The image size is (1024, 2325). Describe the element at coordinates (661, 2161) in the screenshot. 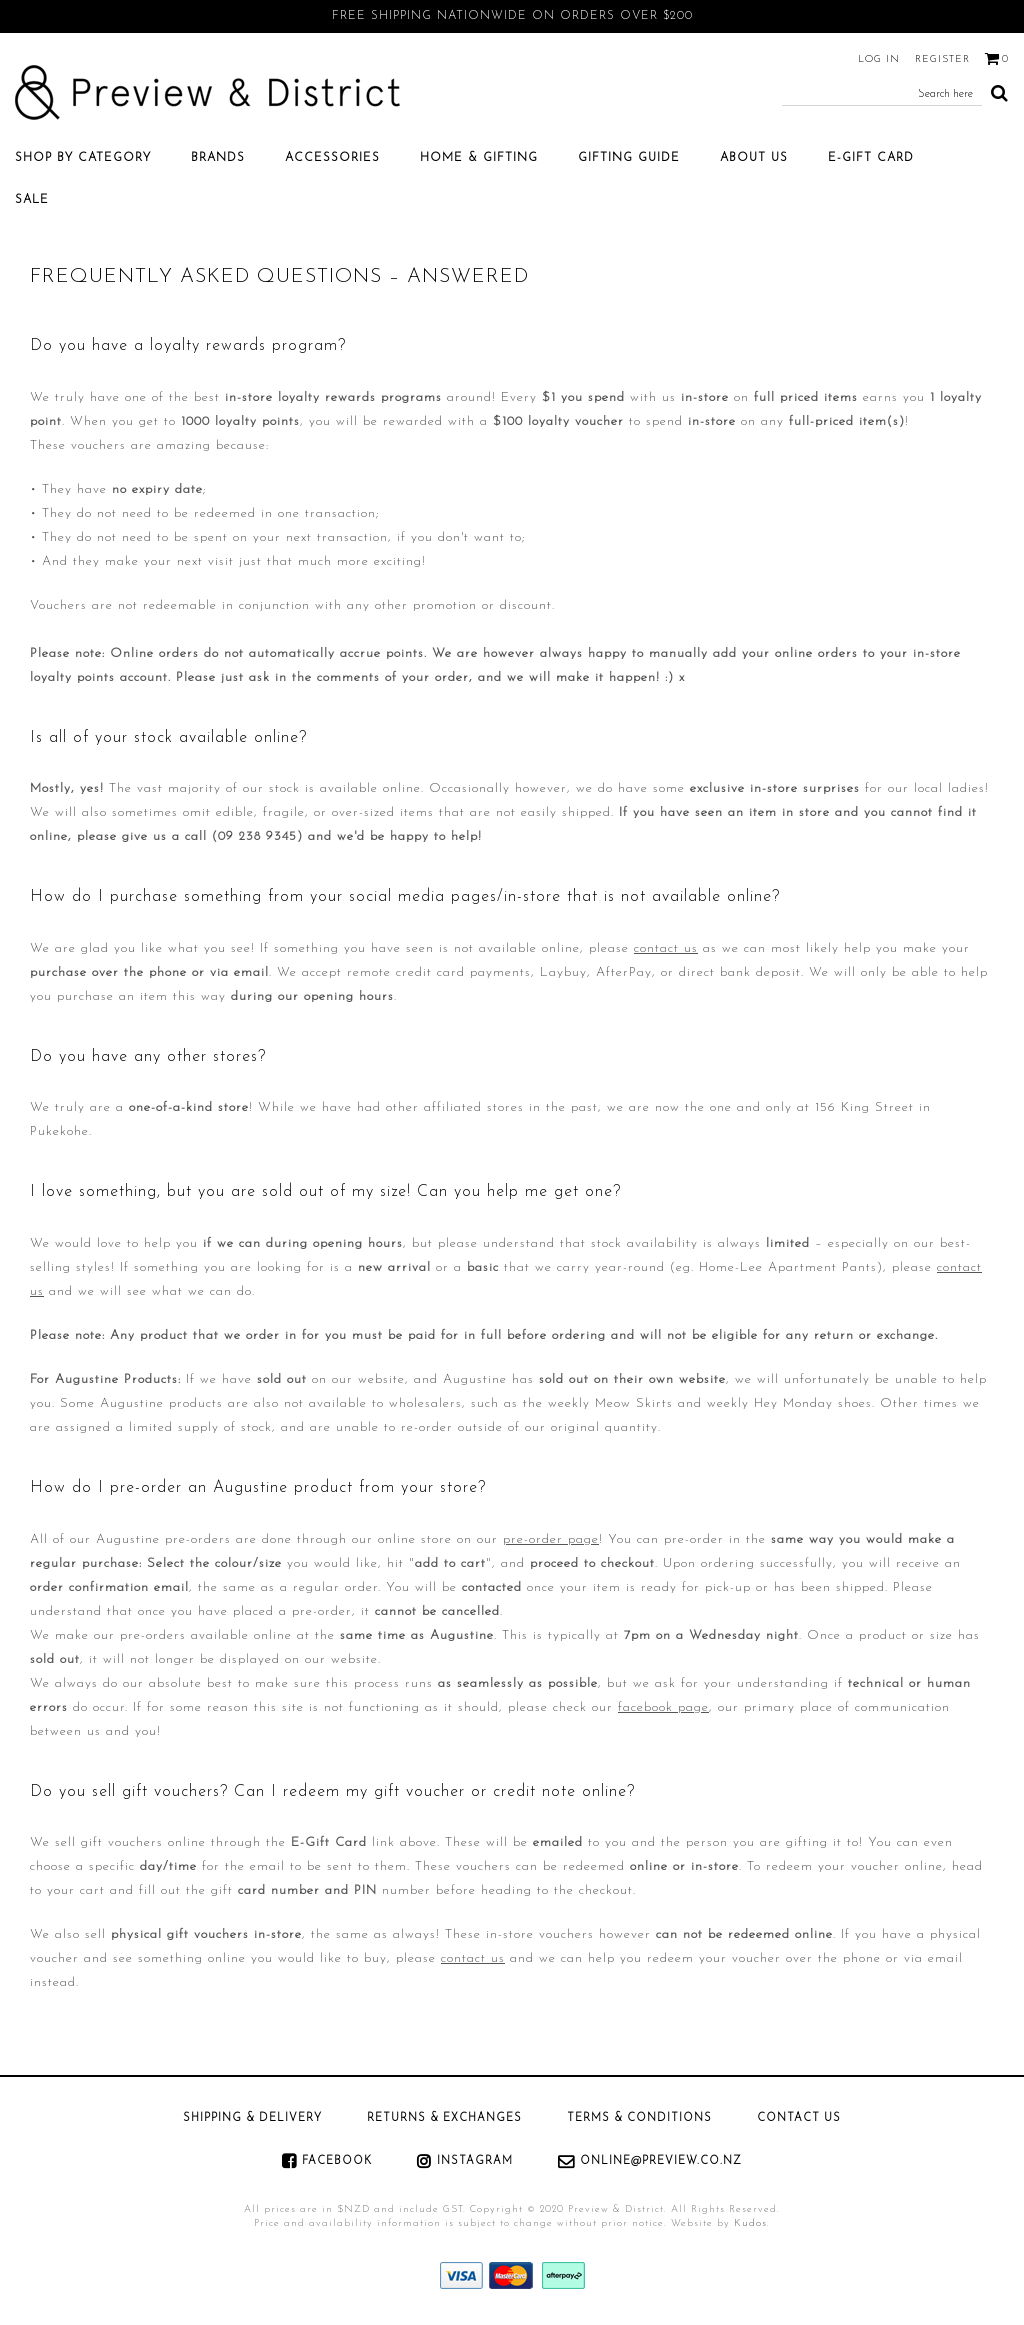

I see `online@preview.co.nz` at that location.